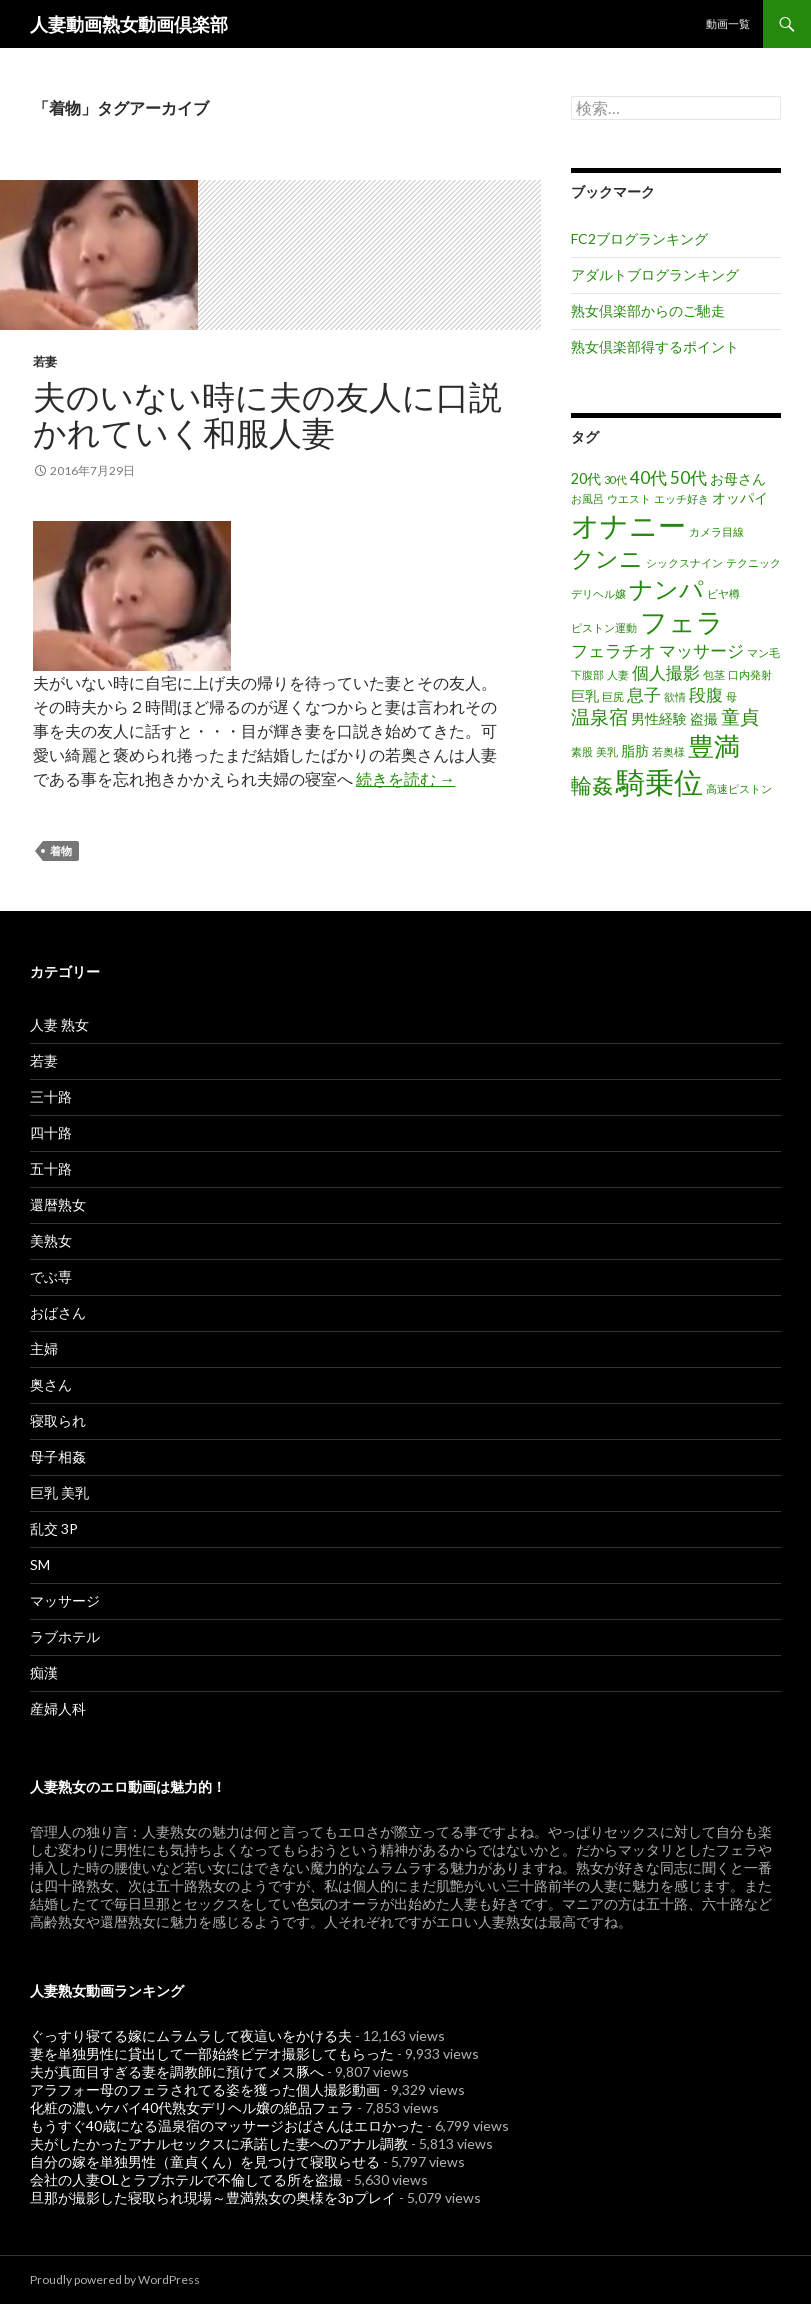  What do you see at coordinates (51, 1384) in the screenshot?
I see `奥さん` at bounding box center [51, 1384].